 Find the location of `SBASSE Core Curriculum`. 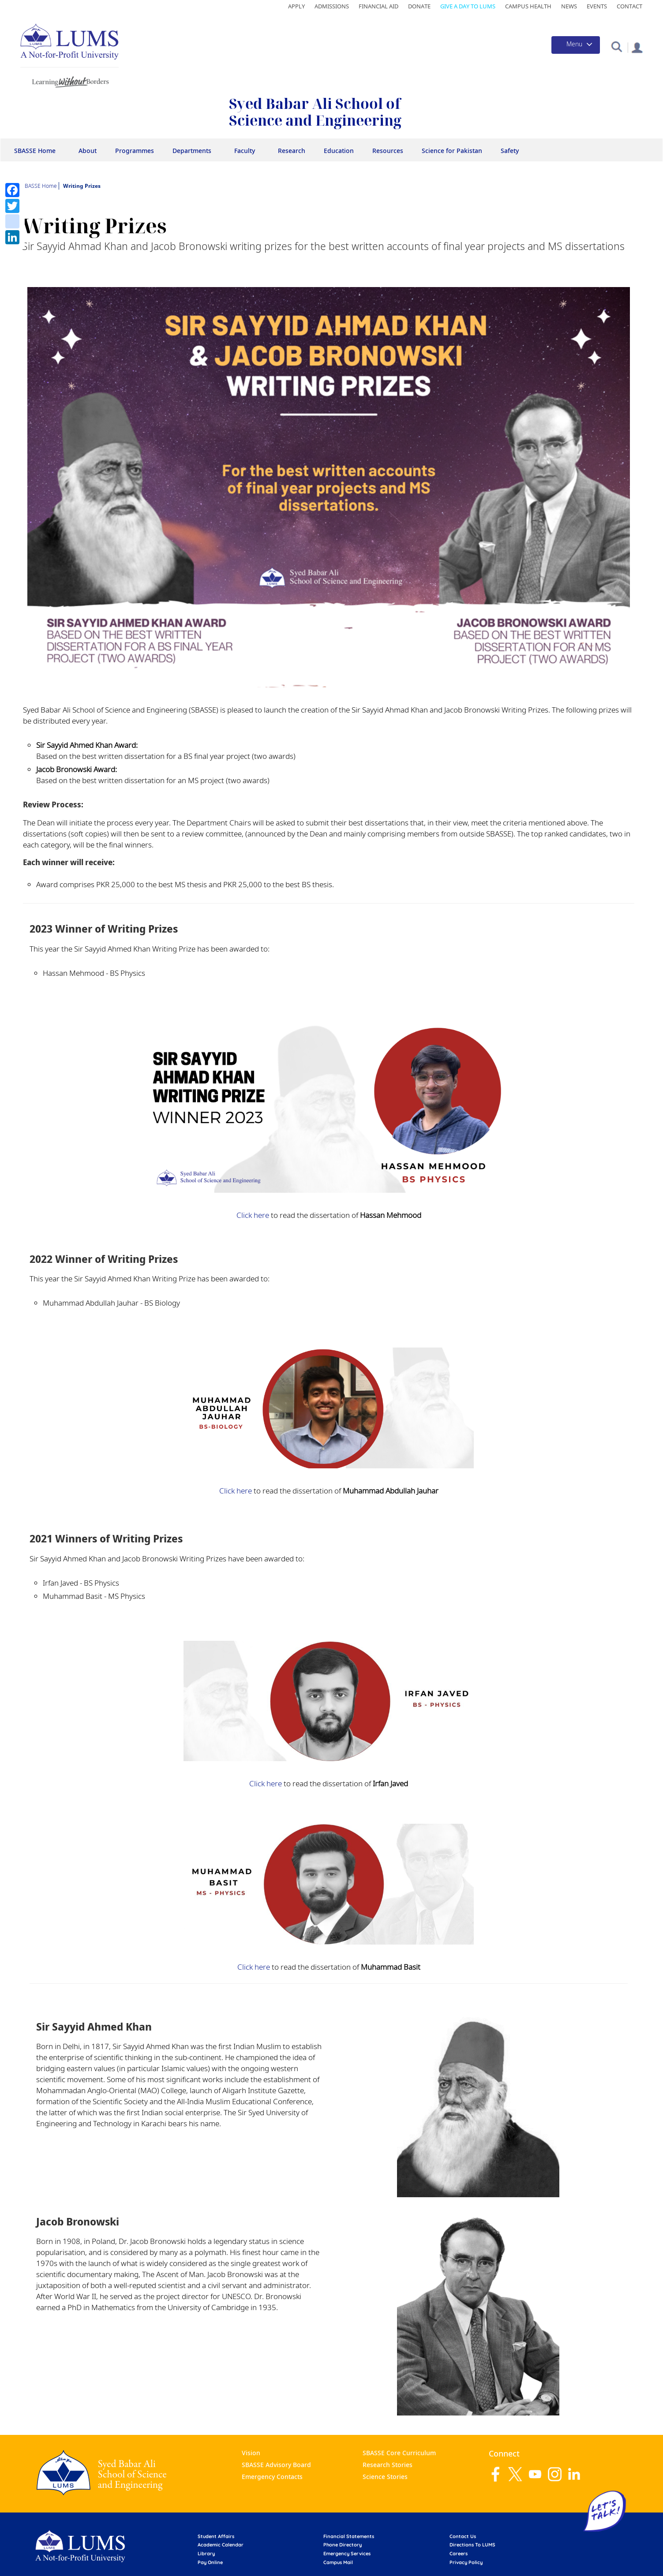

SBASSE Core Curriculum is located at coordinates (399, 2453).